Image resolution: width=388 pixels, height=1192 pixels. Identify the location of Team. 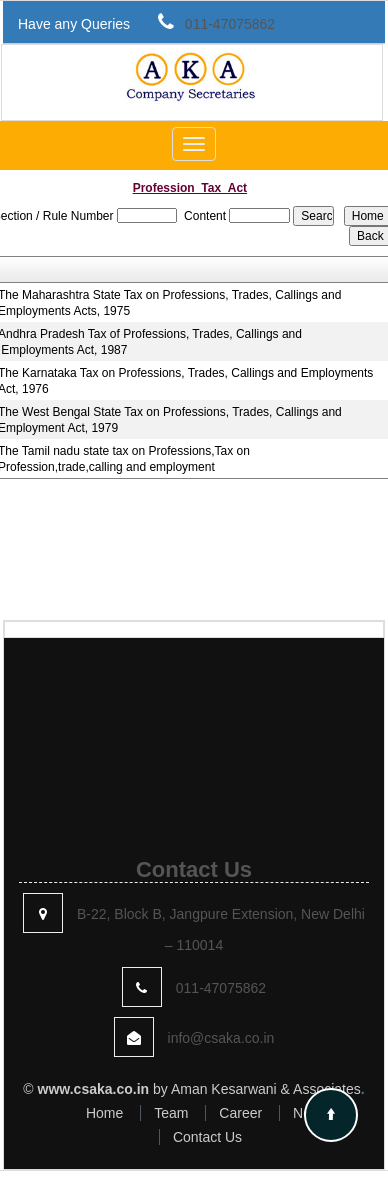
(171, 1113).